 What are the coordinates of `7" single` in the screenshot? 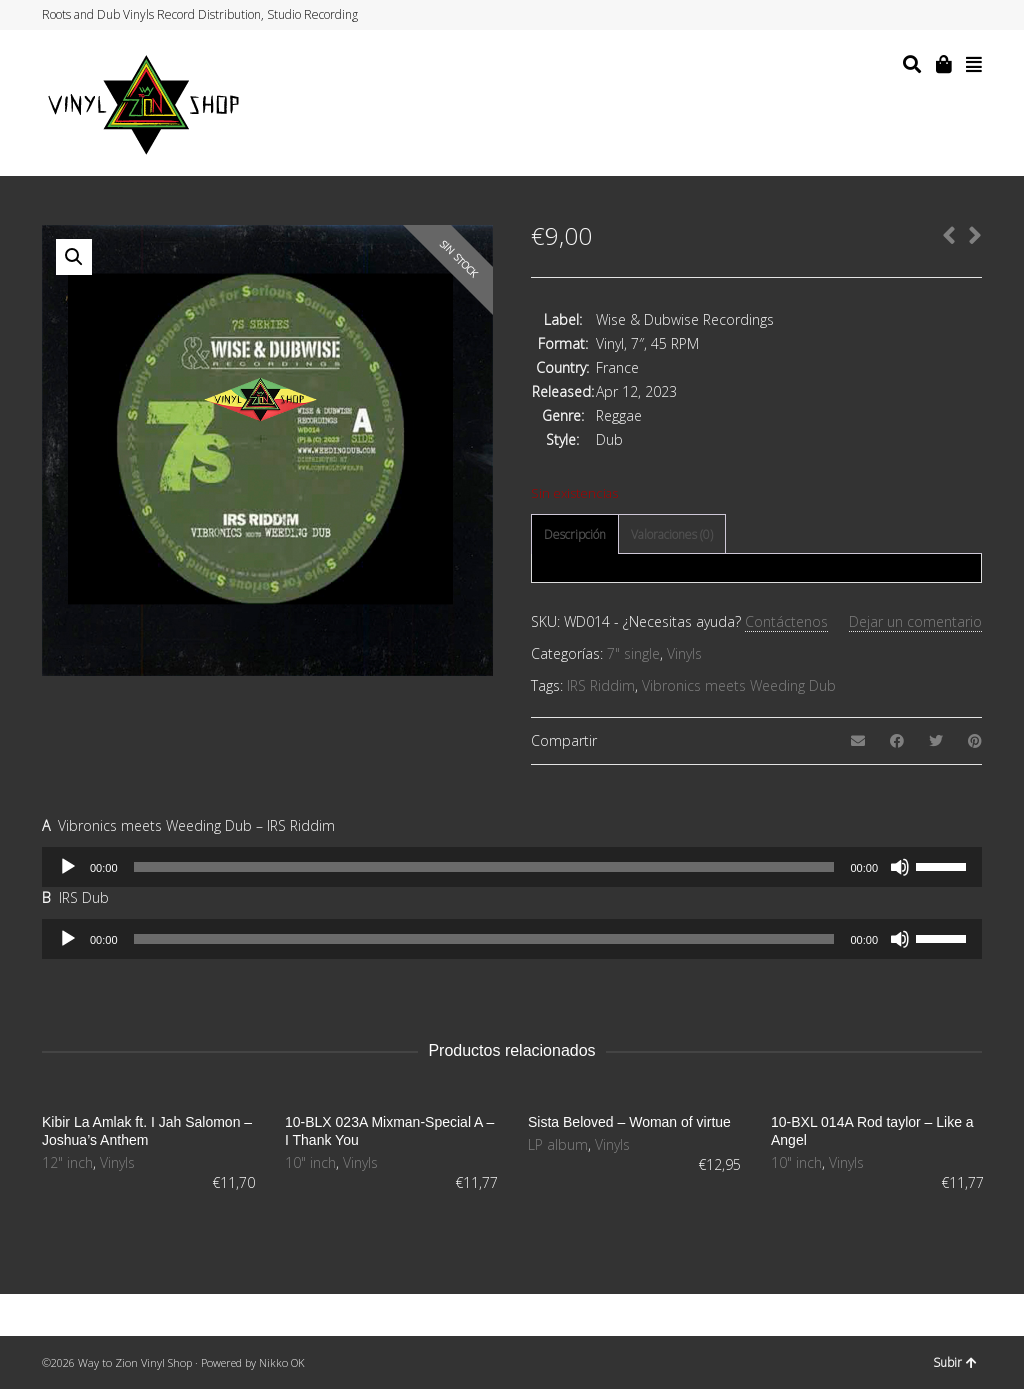 It's located at (633, 653).